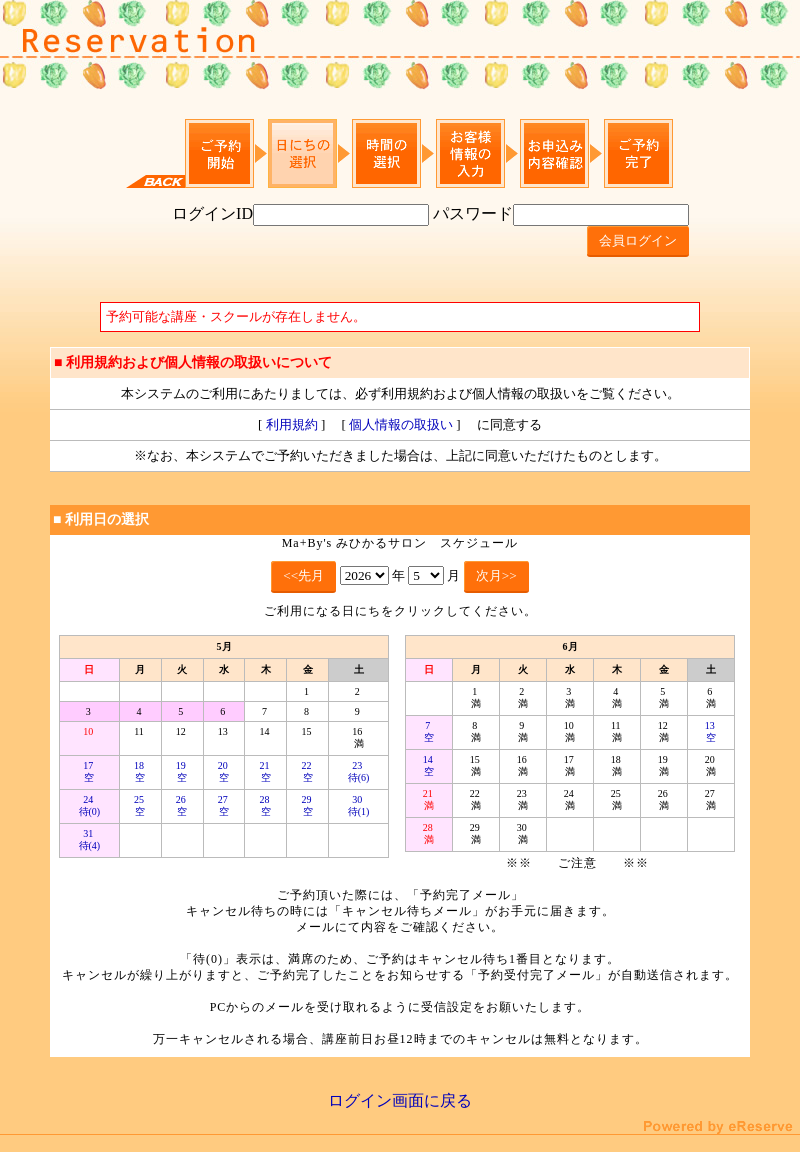 This screenshot has height=1152, width=800. I want to click on 利用規約, so click(292, 424).